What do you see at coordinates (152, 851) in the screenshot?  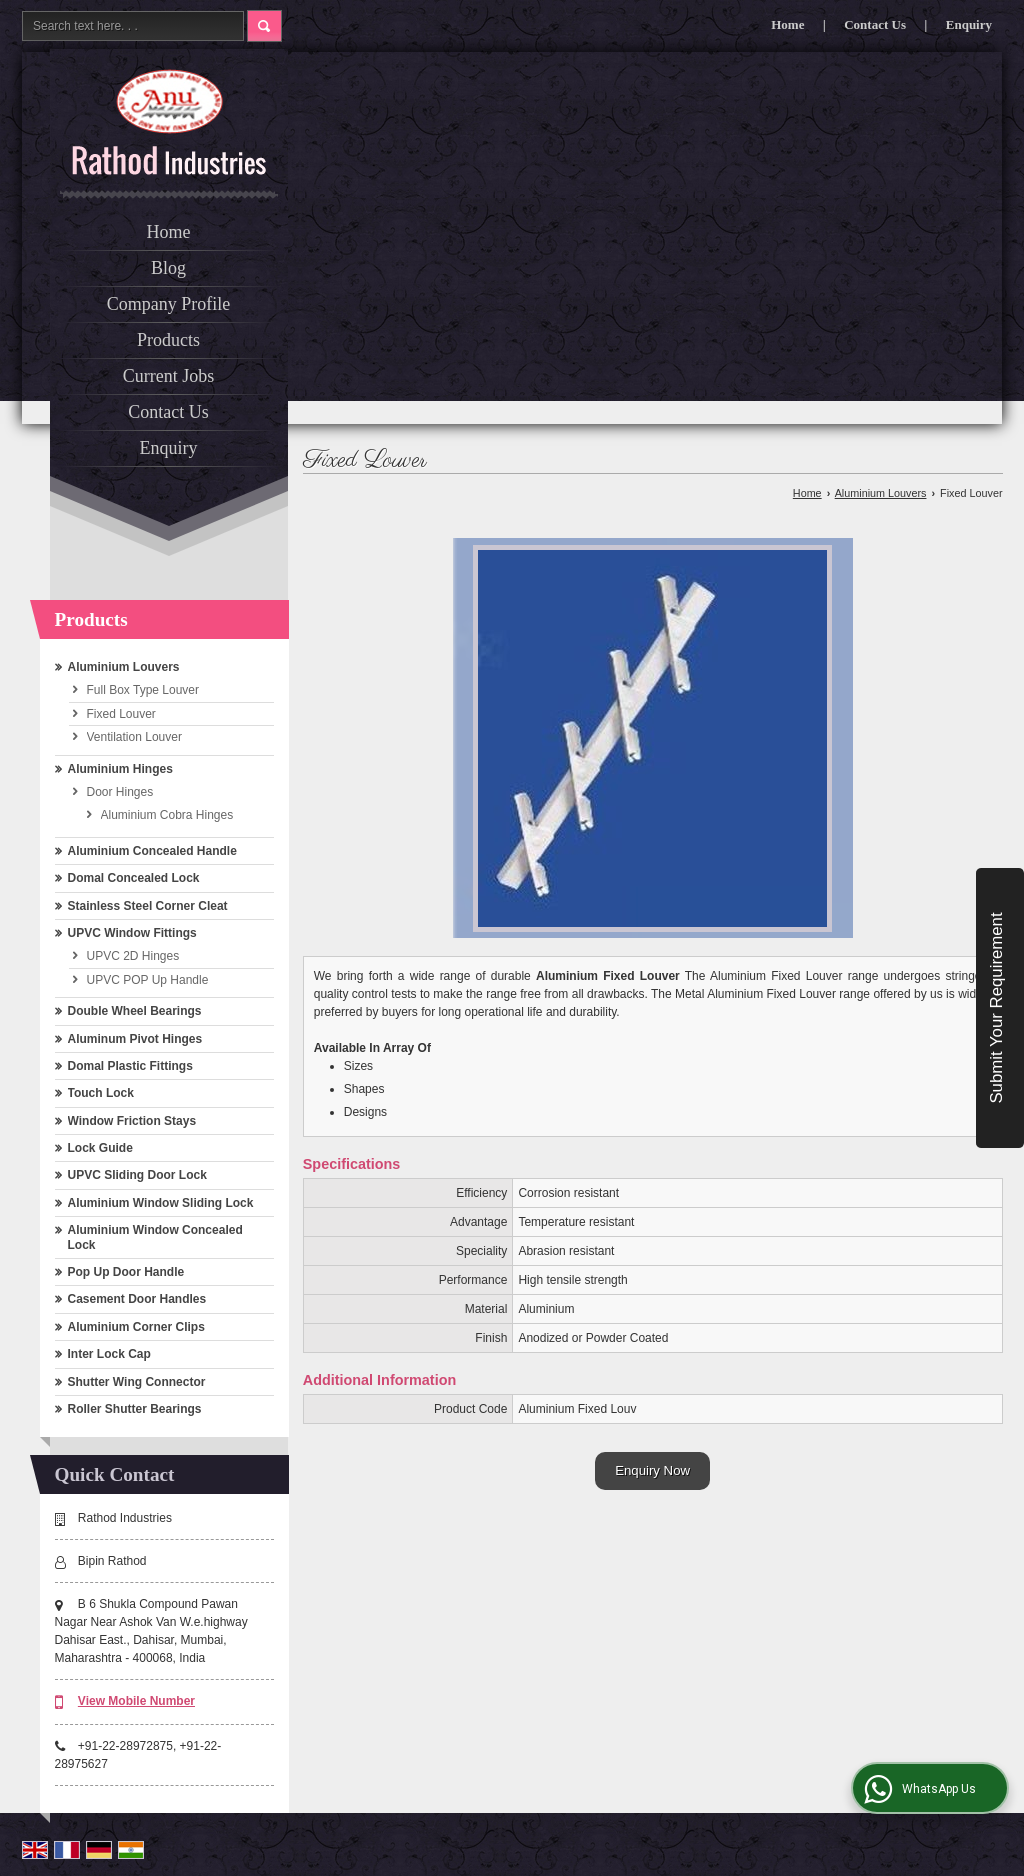 I see `Aluminium Concealed Handle` at bounding box center [152, 851].